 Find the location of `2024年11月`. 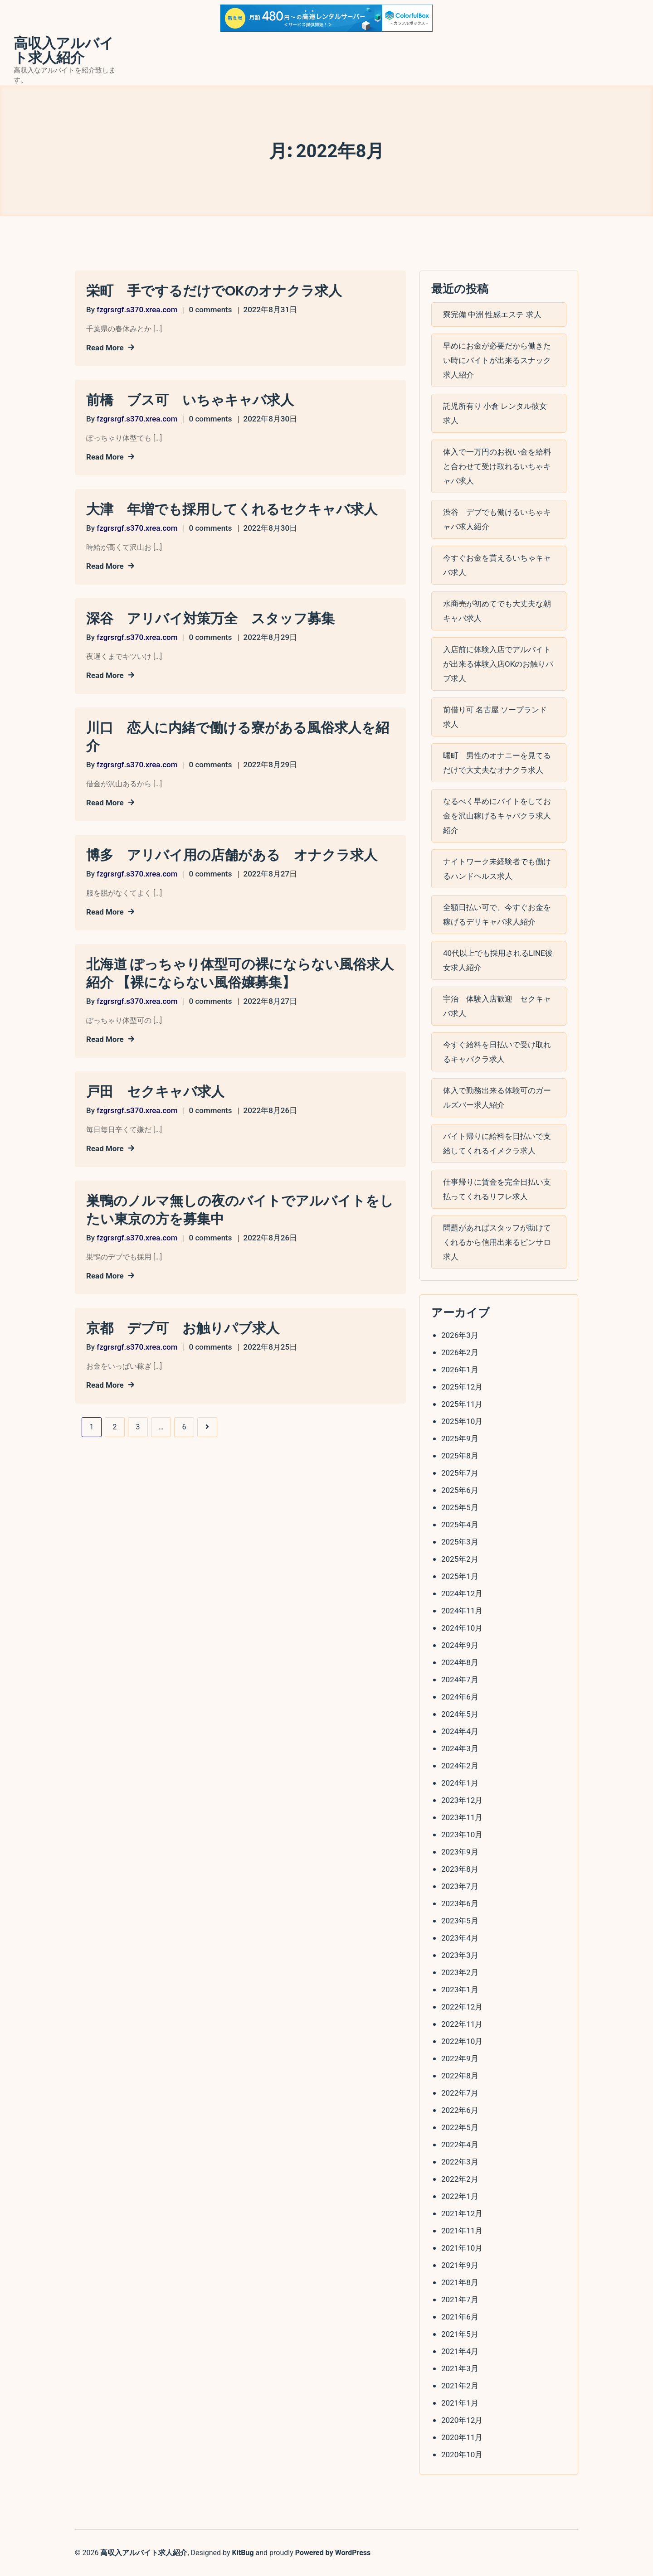

2024年11月 is located at coordinates (461, 1610).